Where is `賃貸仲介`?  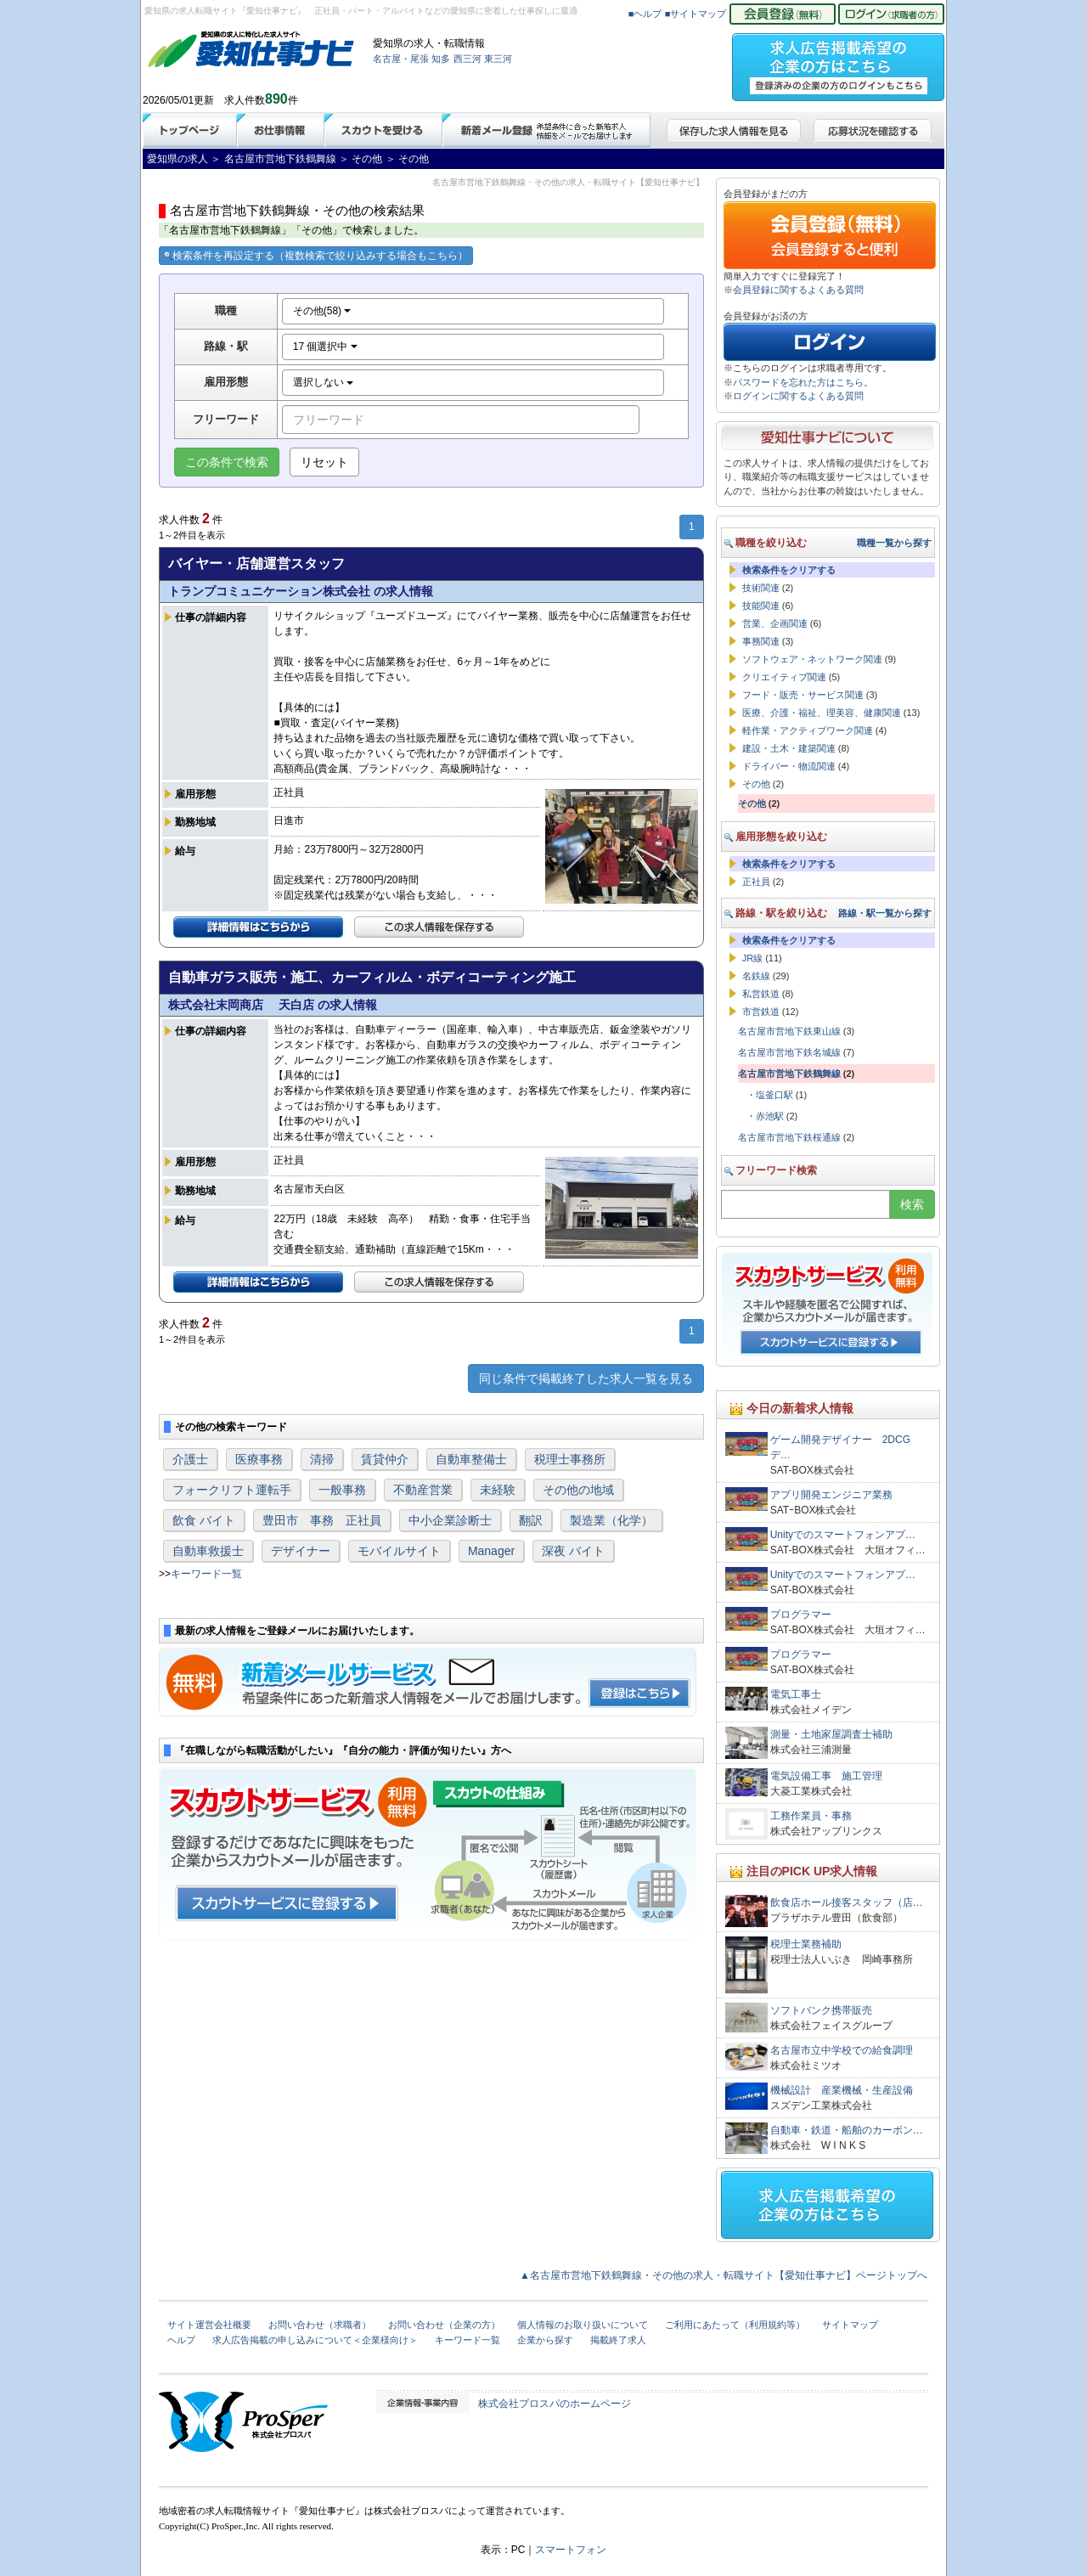
賃貸仲介 is located at coordinates (384, 1459).